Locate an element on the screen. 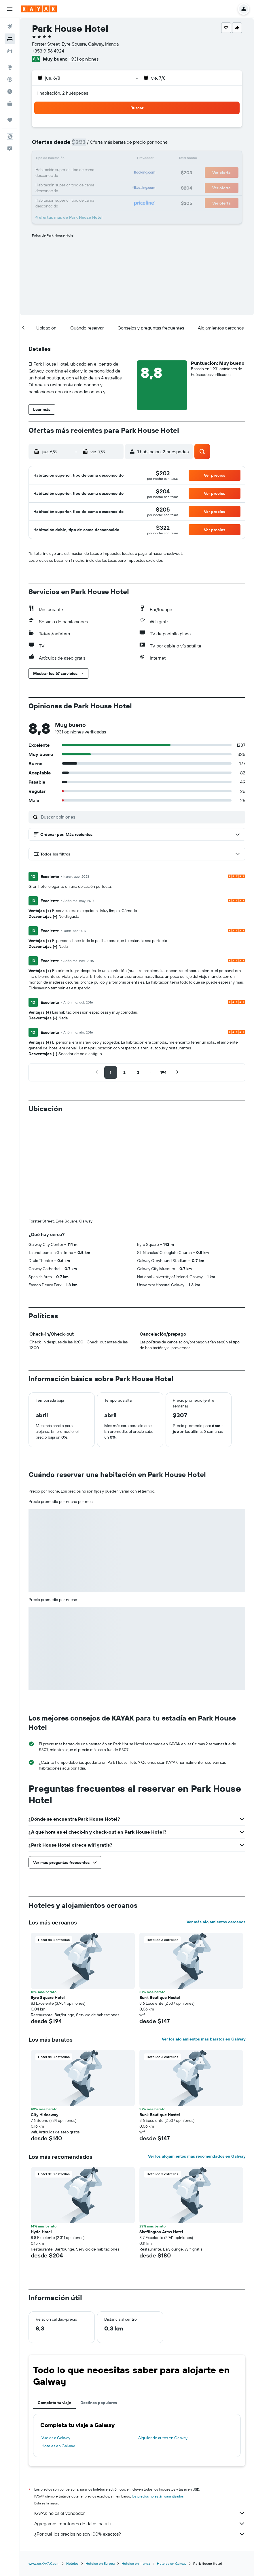 This screenshot has width=254, height=2576. Ver los alojamientos más recomendados en Galway is located at coordinates (196, 2156).